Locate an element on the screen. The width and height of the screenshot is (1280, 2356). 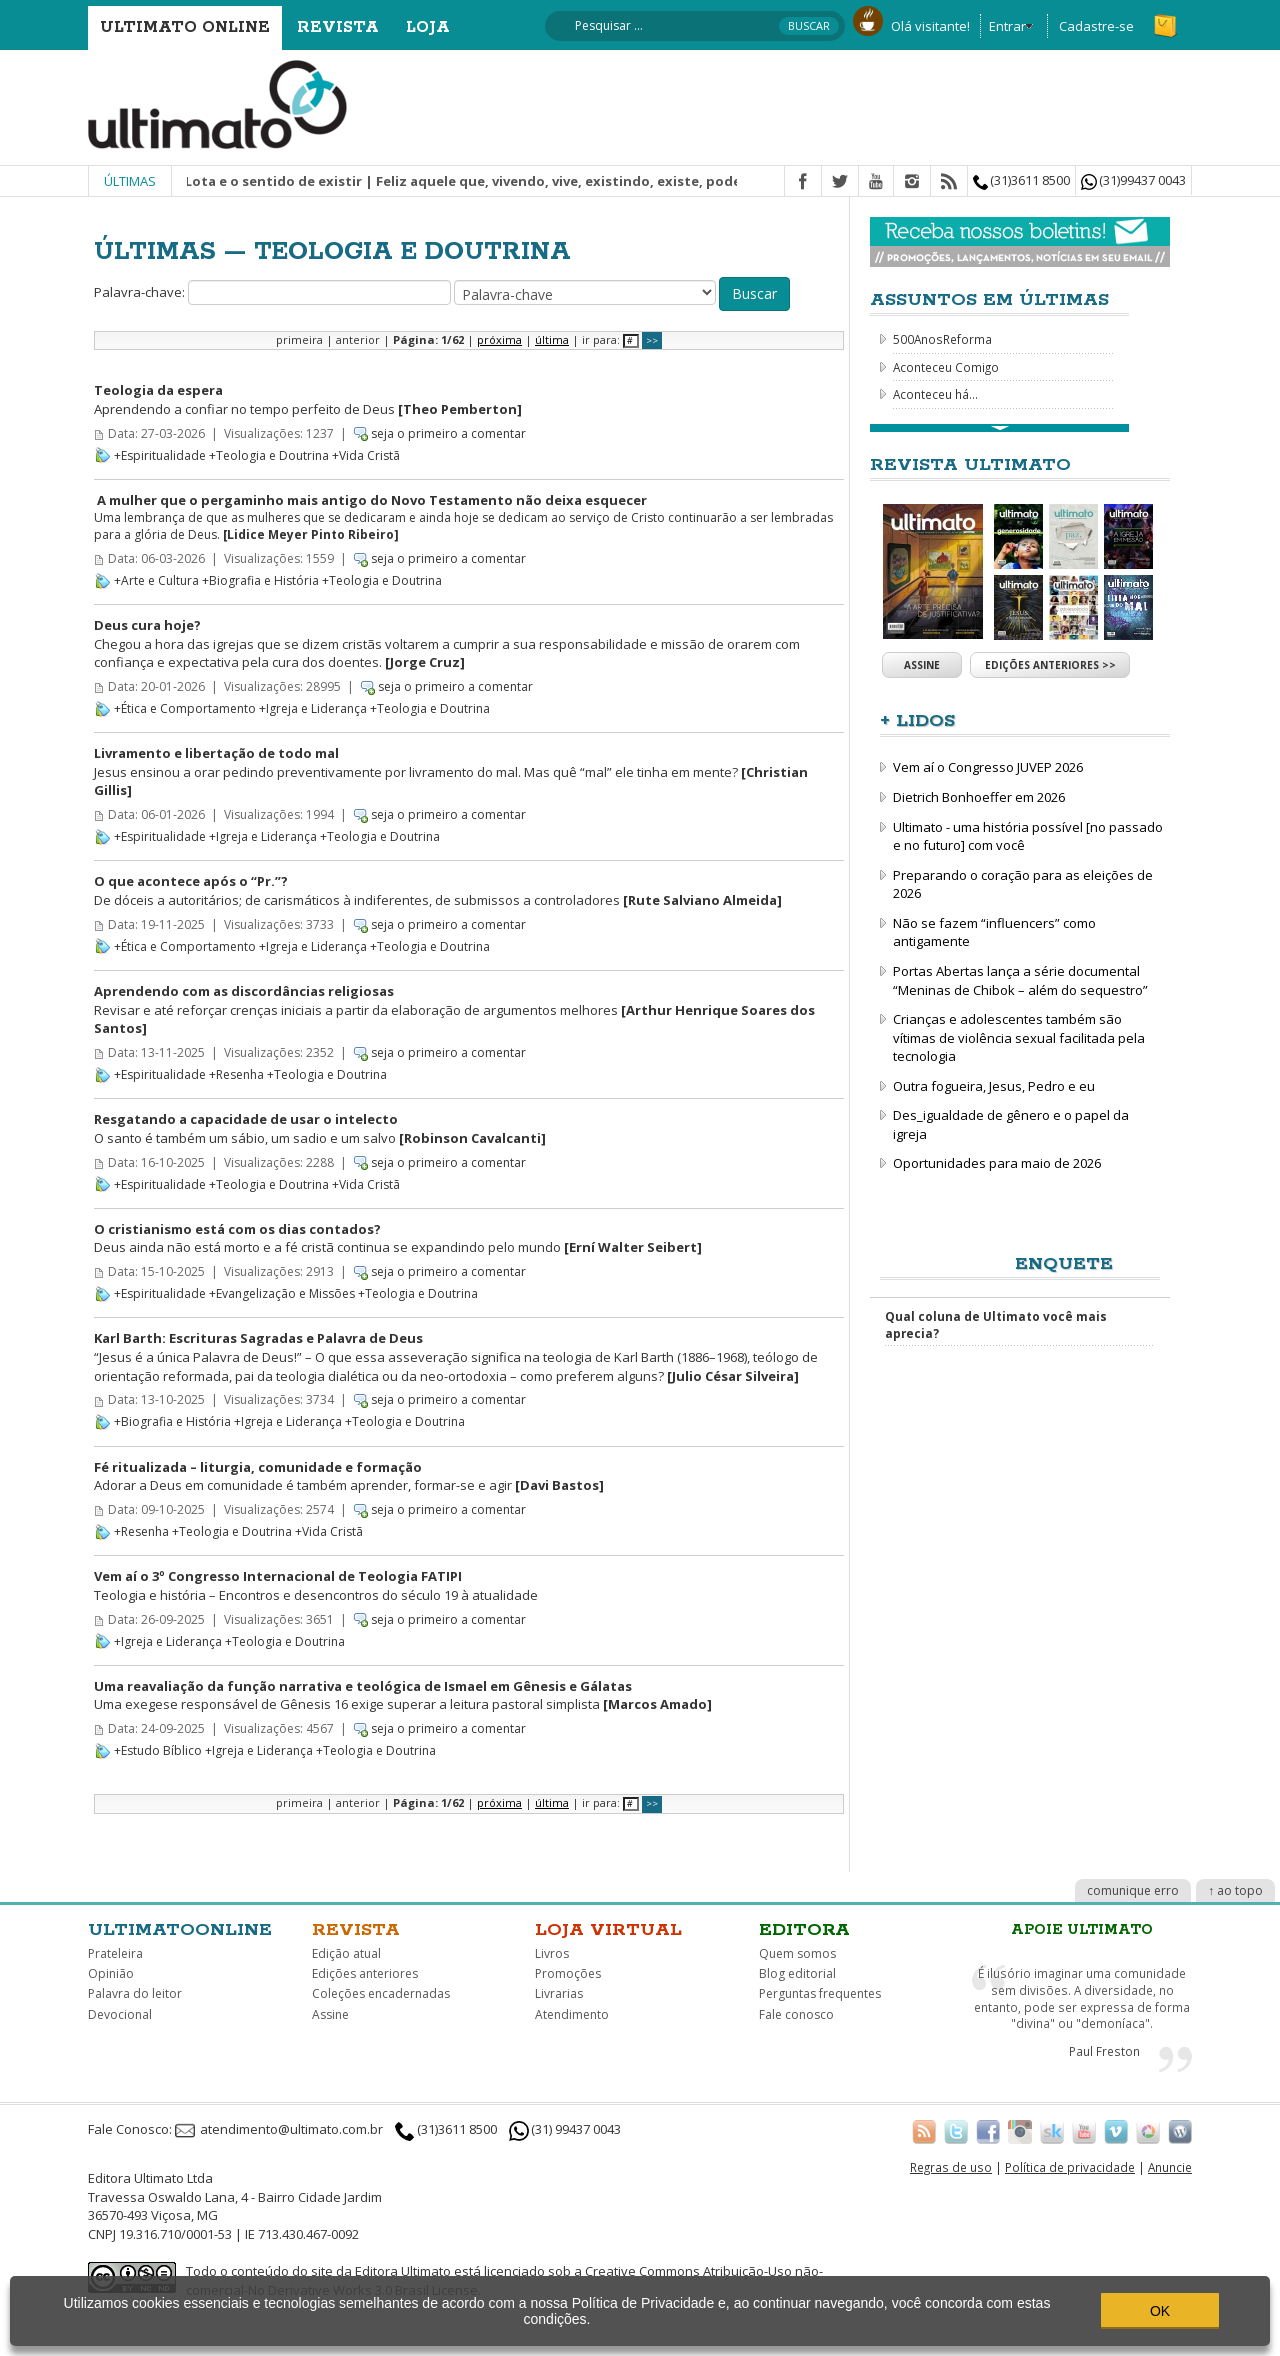
+Arte e Cultura is located at coordinates (156, 580).